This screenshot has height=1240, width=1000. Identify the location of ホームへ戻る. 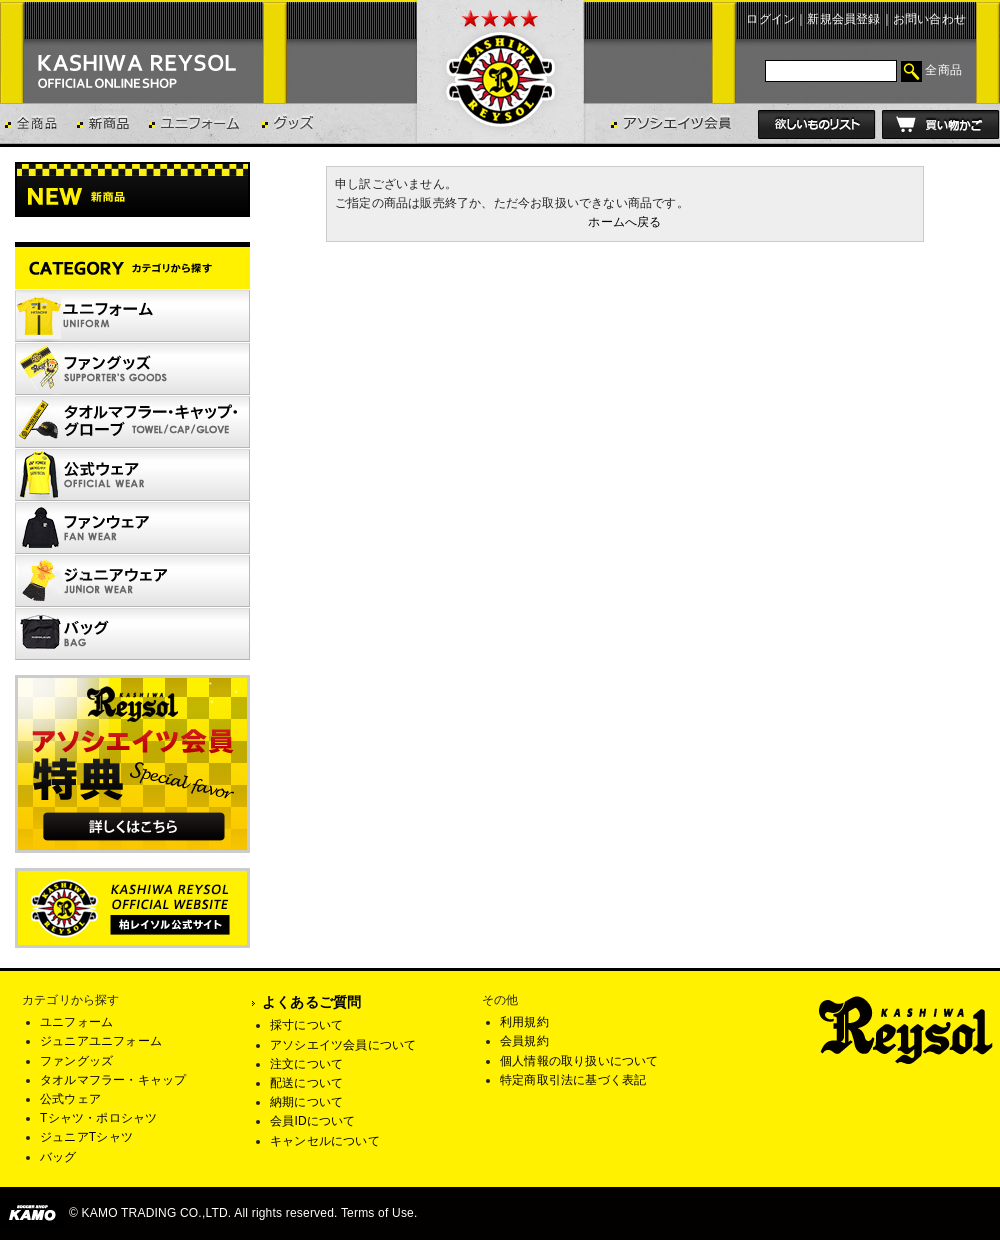
(624, 222).